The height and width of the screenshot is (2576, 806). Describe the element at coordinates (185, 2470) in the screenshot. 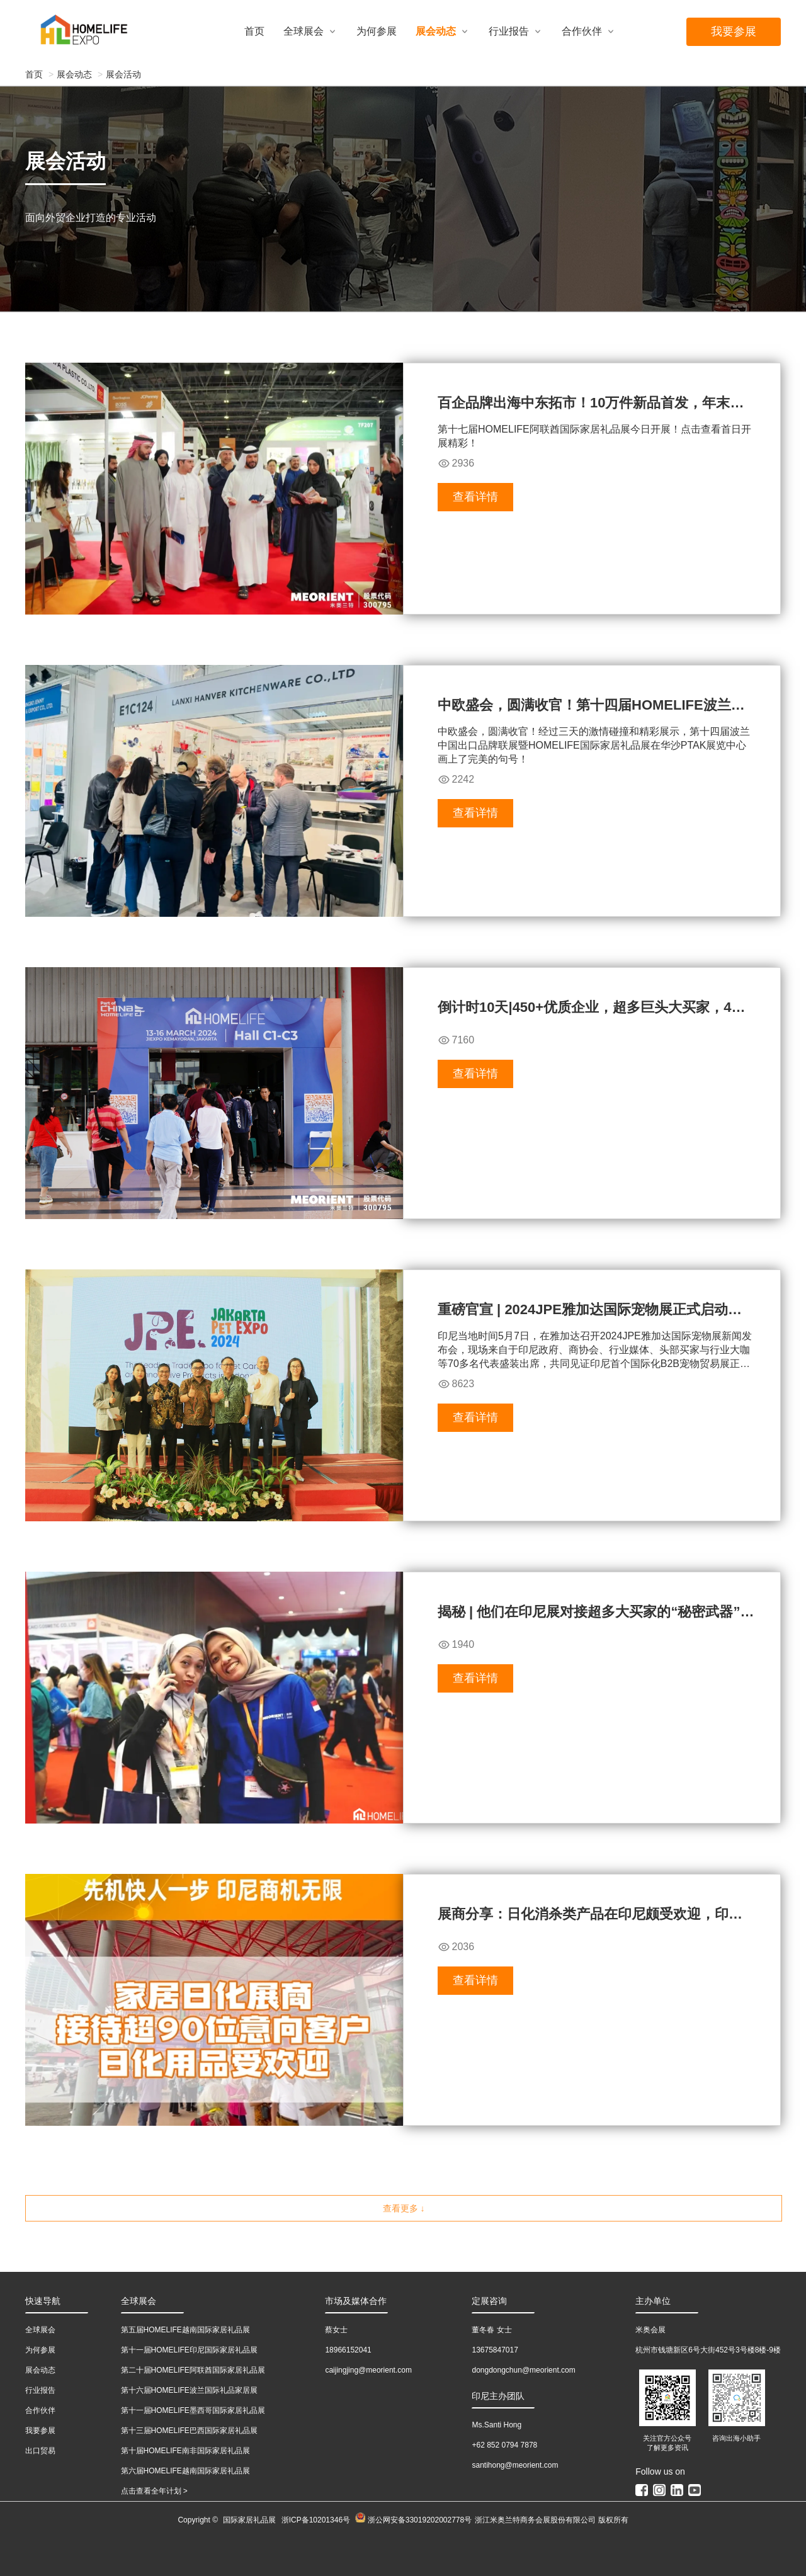

I see `第六届HOMELIFE越南国际家居礼品展` at that location.